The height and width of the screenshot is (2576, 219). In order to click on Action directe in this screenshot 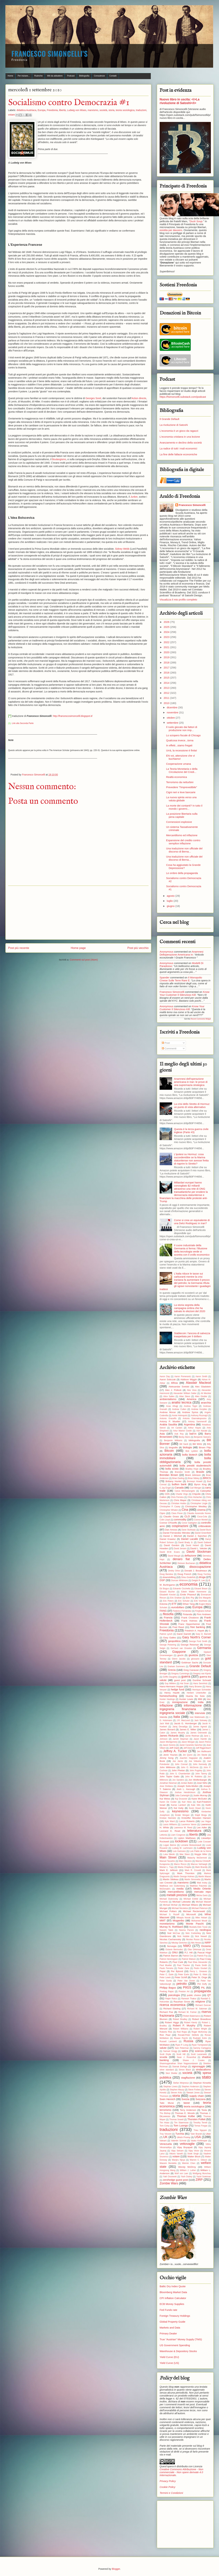, I will do `click(138, 398)`.